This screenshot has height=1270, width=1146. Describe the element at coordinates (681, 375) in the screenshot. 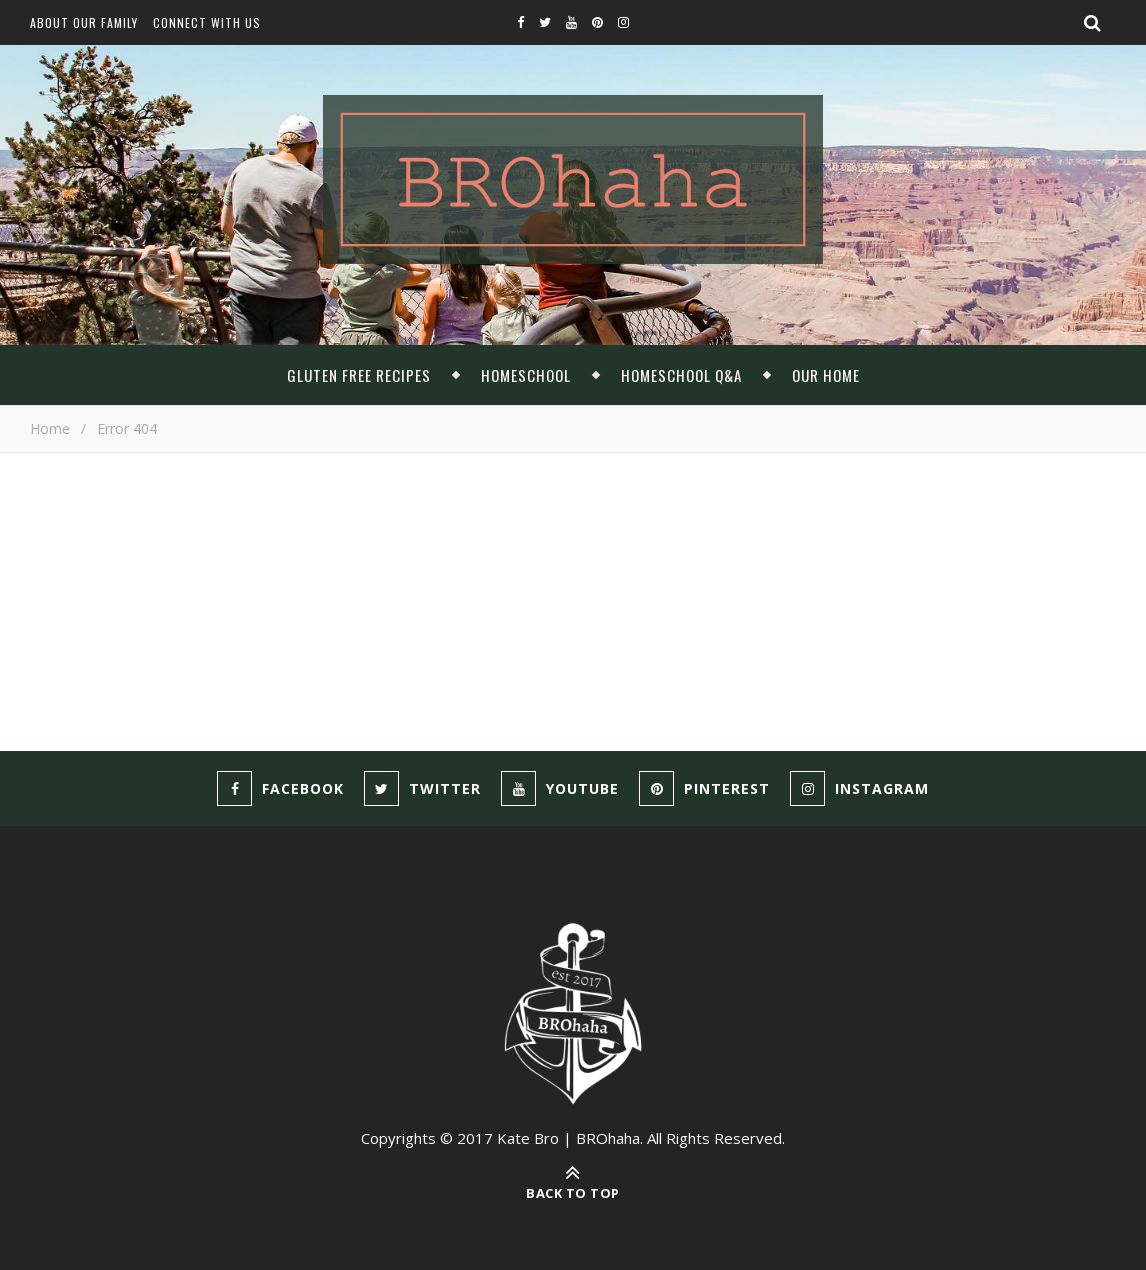

I see `Homeschool Q&A` at that location.